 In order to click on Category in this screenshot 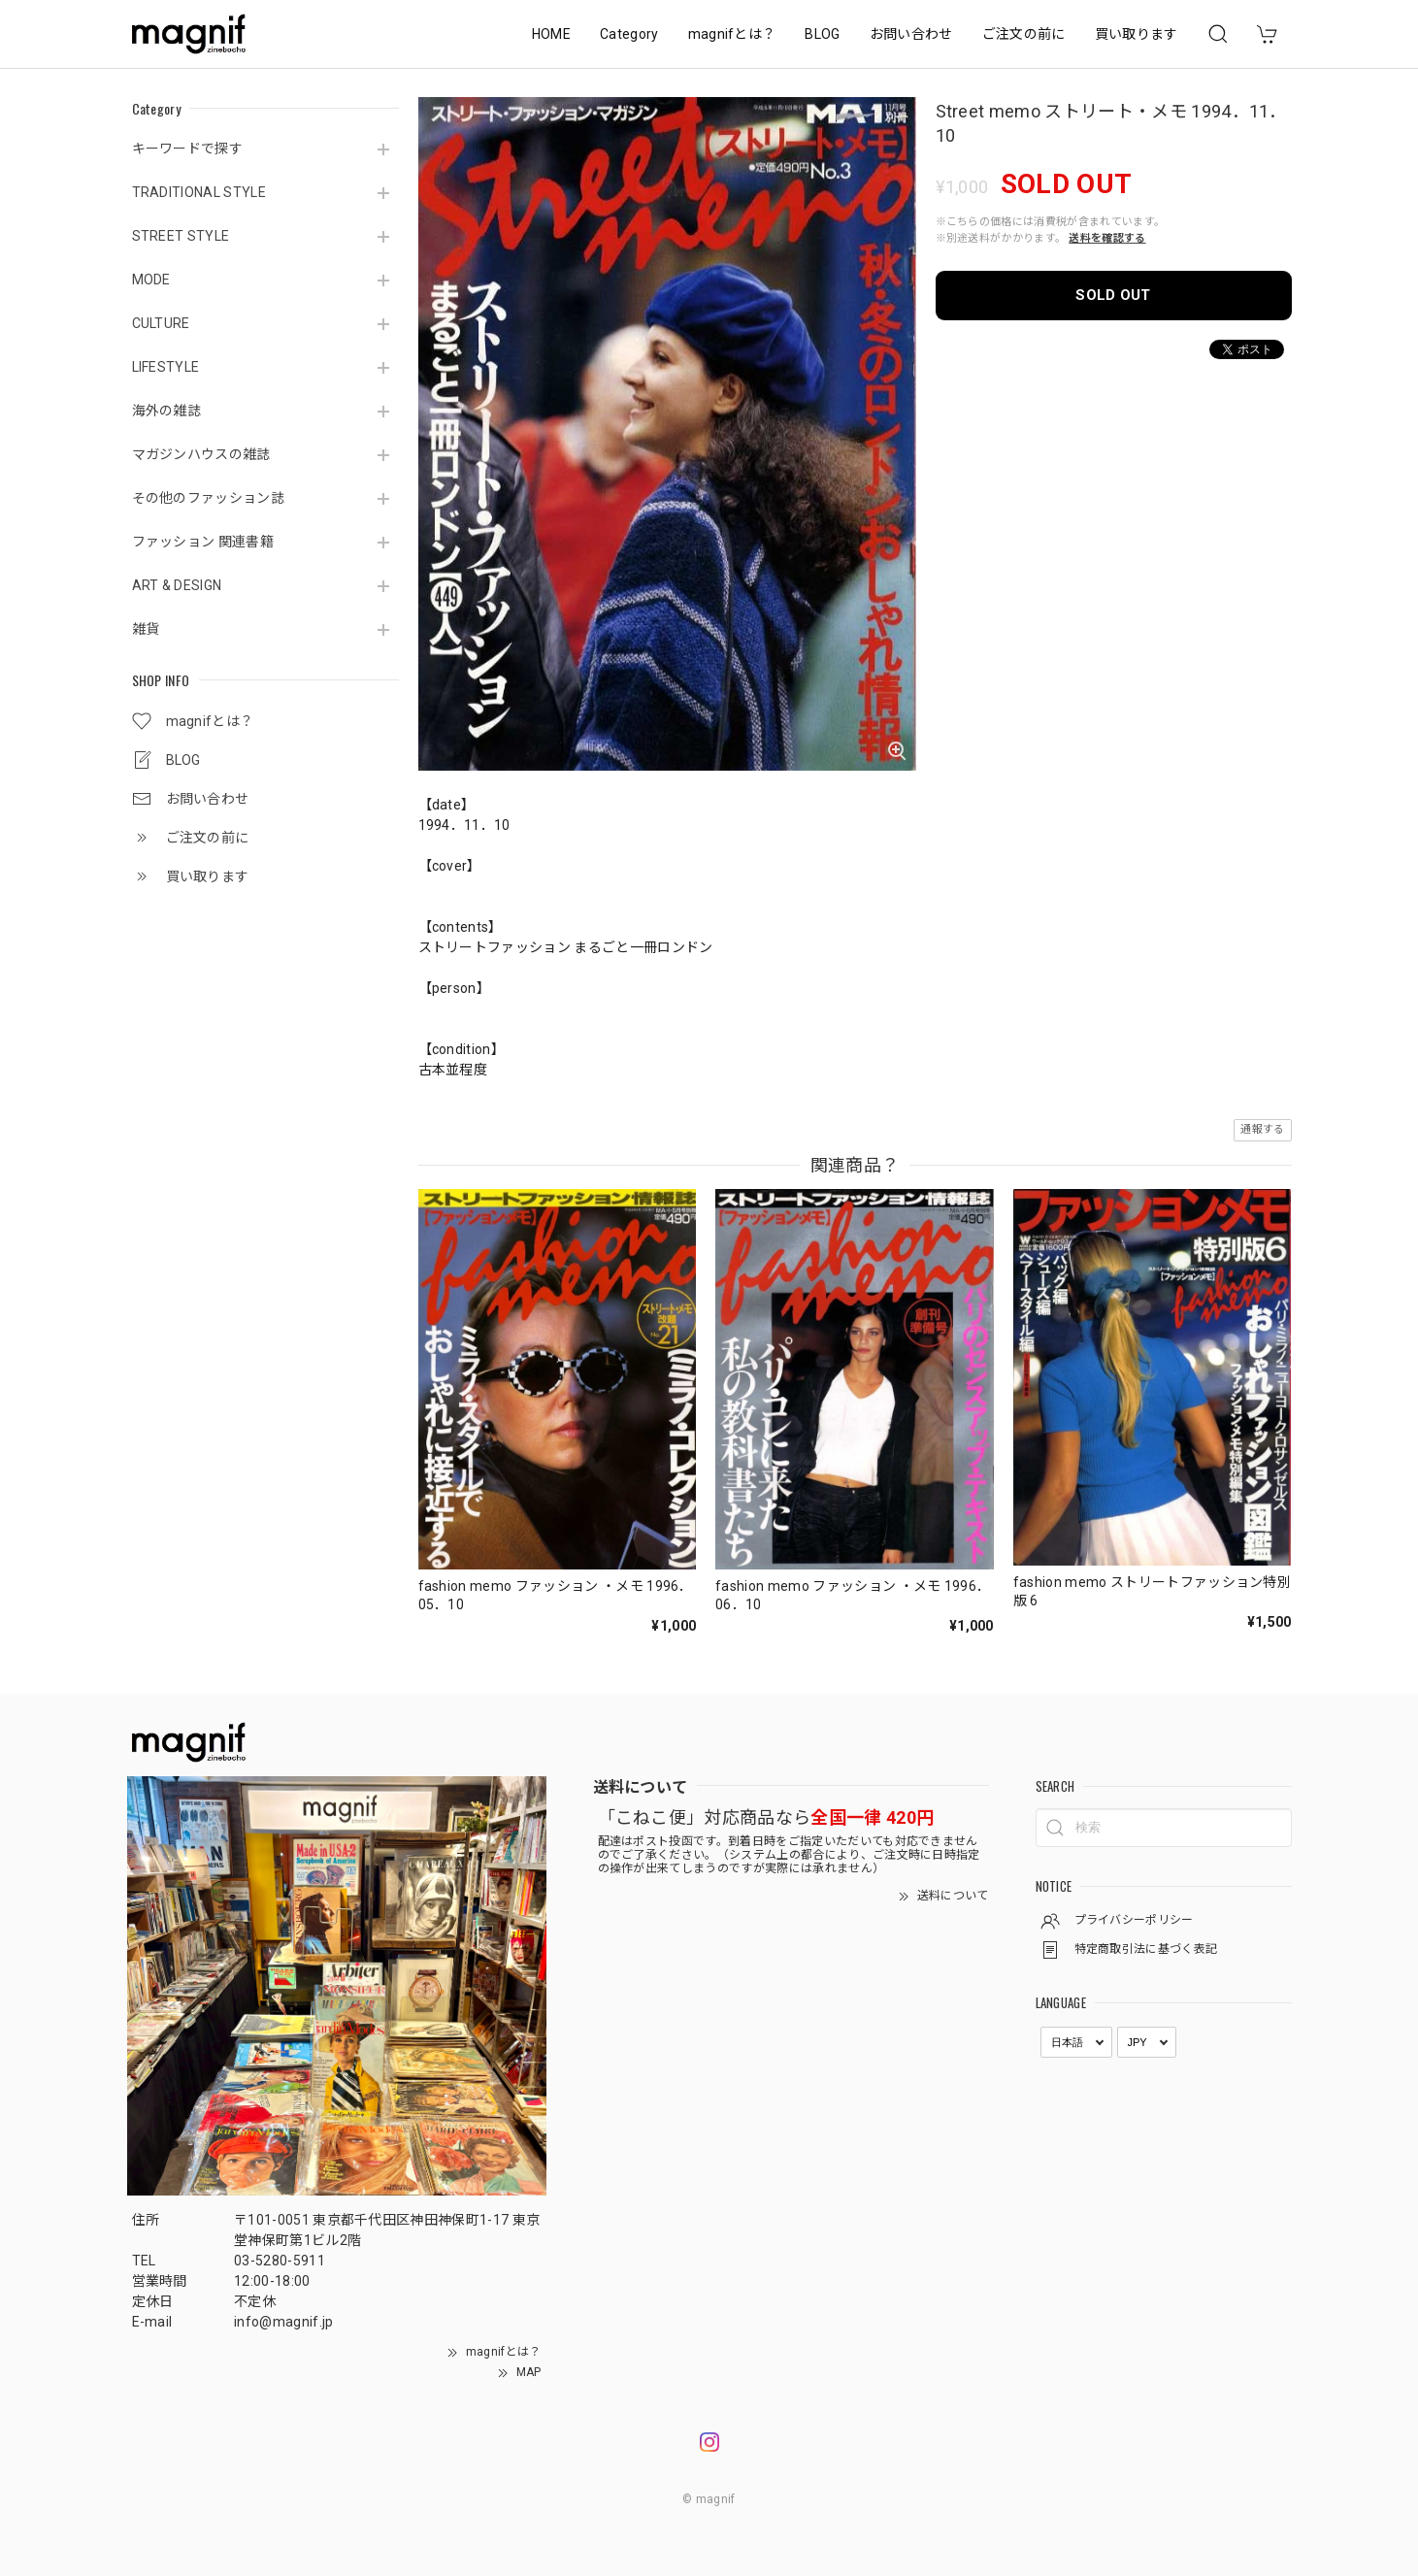, I will do `click(629, 34)`.